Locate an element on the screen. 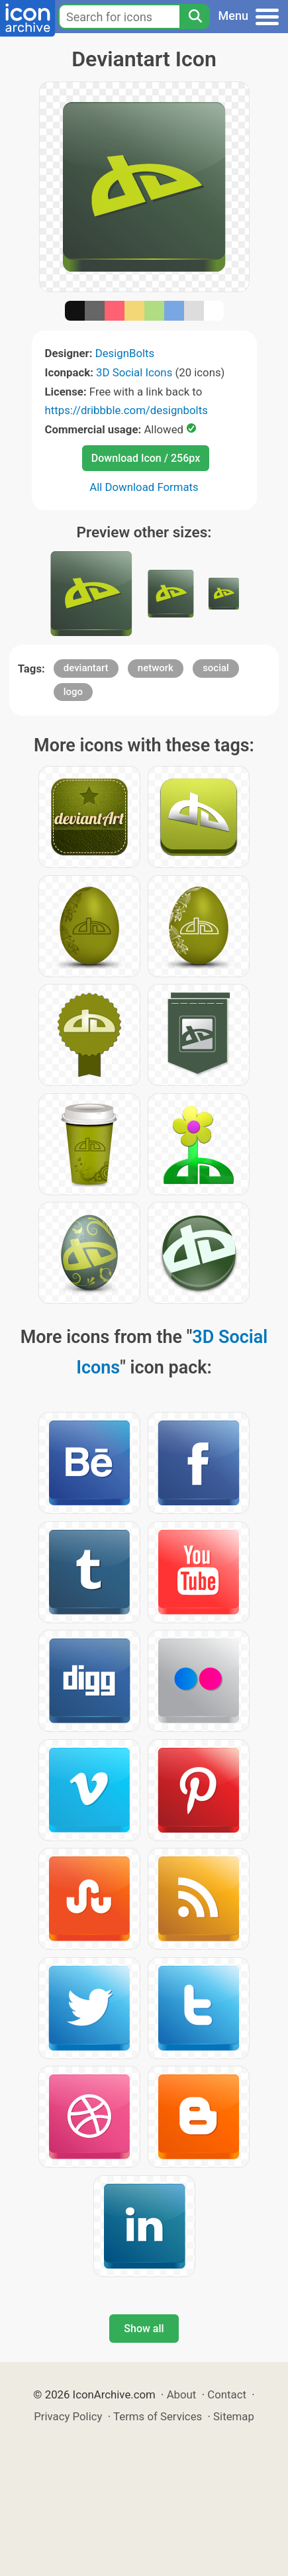 Image resolution: width=288 pixels, height=2576 pixels. Show all is located at coordinates (144, 2328).